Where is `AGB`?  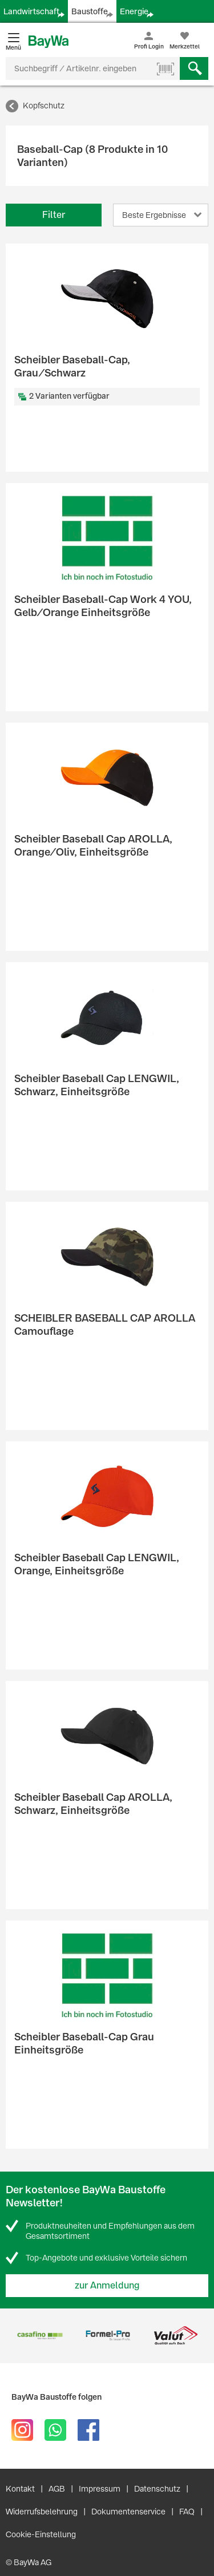
AGB is located at coordinates (57, 2489).